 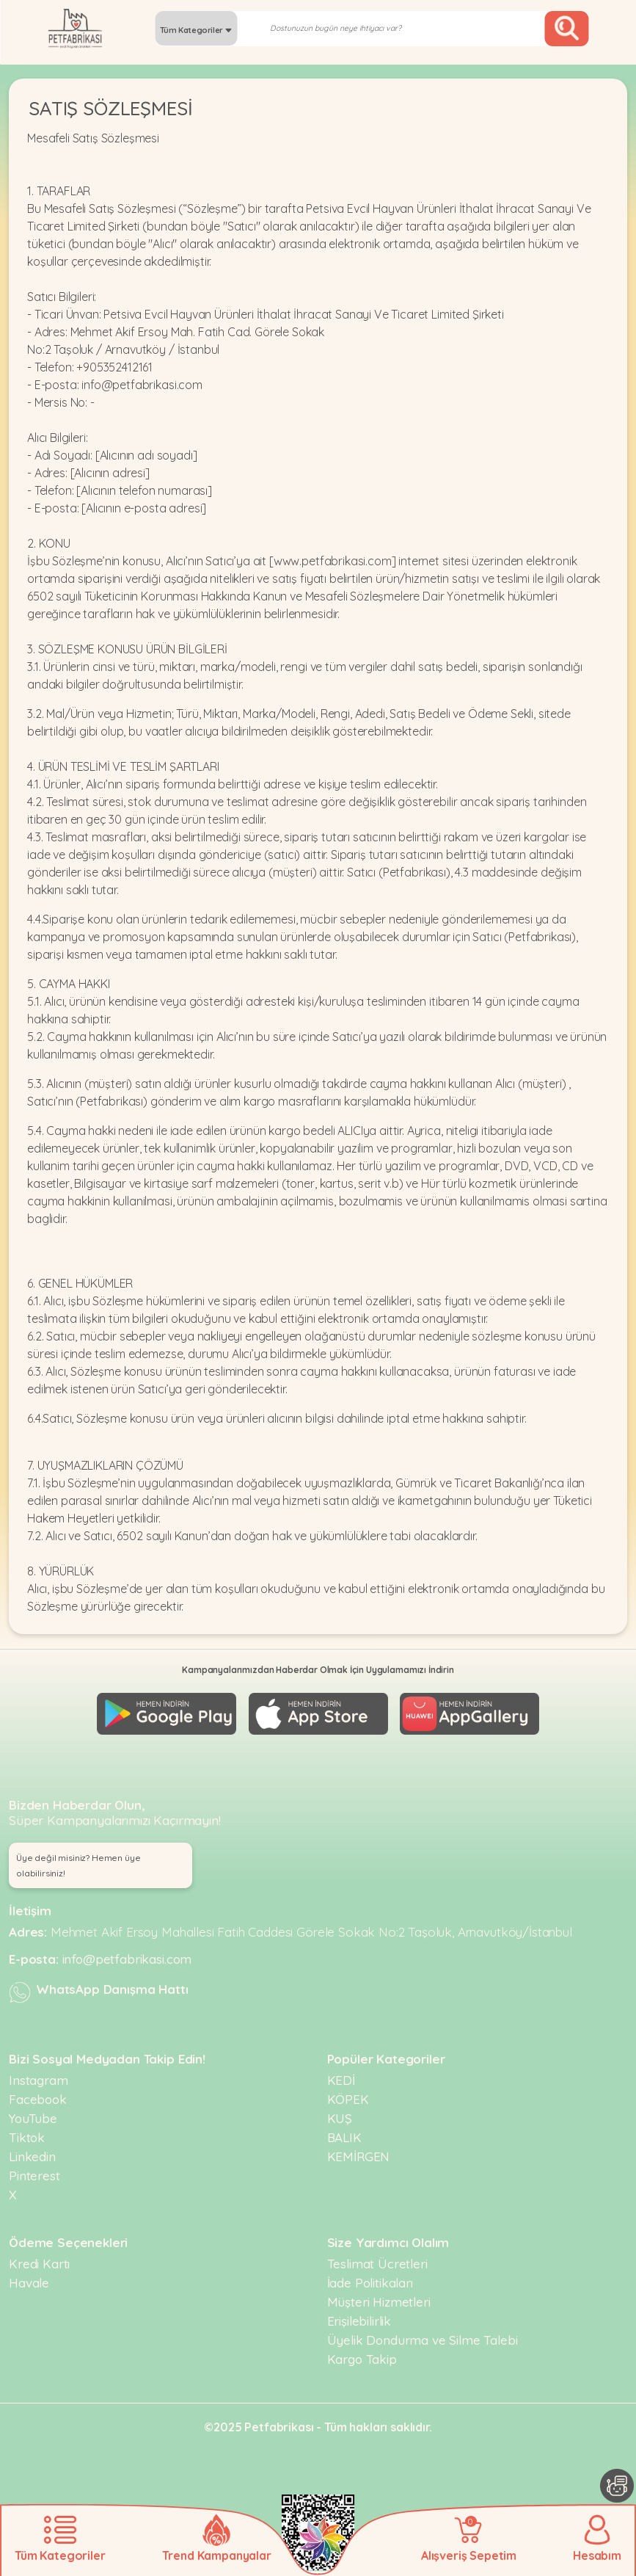 What do you see at coordinates (127, 1952) in the screenshot?
I see `info@petfabrikasi.com` at bounding box center [127, 1952].